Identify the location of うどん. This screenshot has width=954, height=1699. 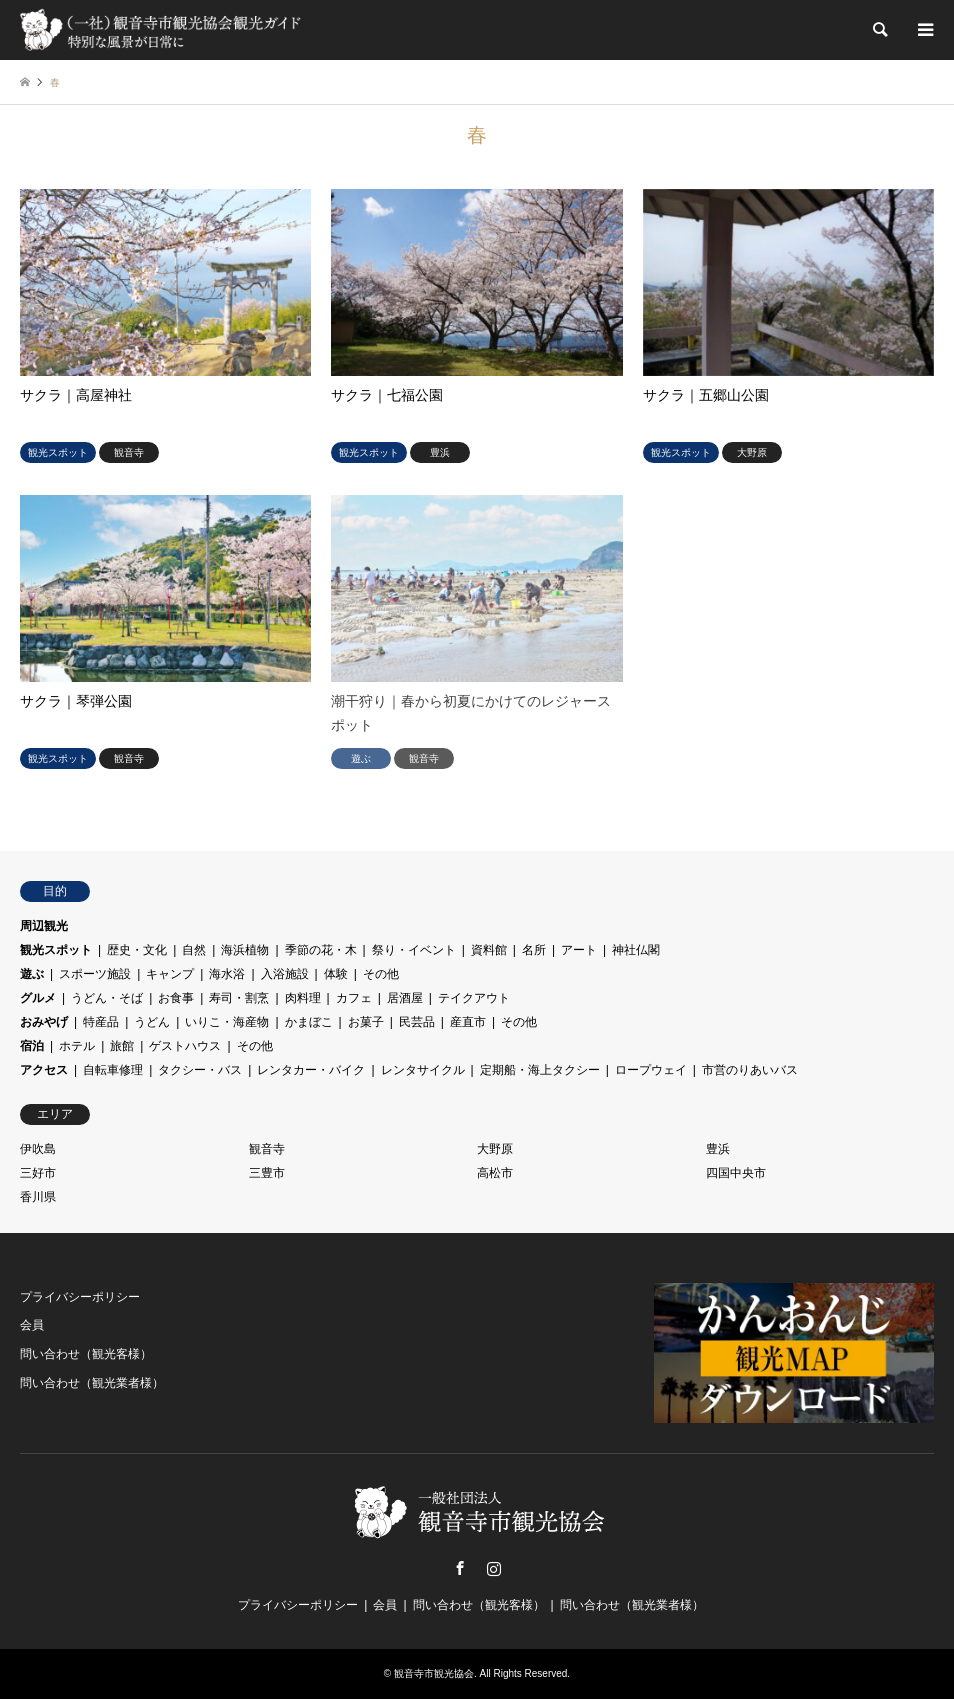
(152, 1022).